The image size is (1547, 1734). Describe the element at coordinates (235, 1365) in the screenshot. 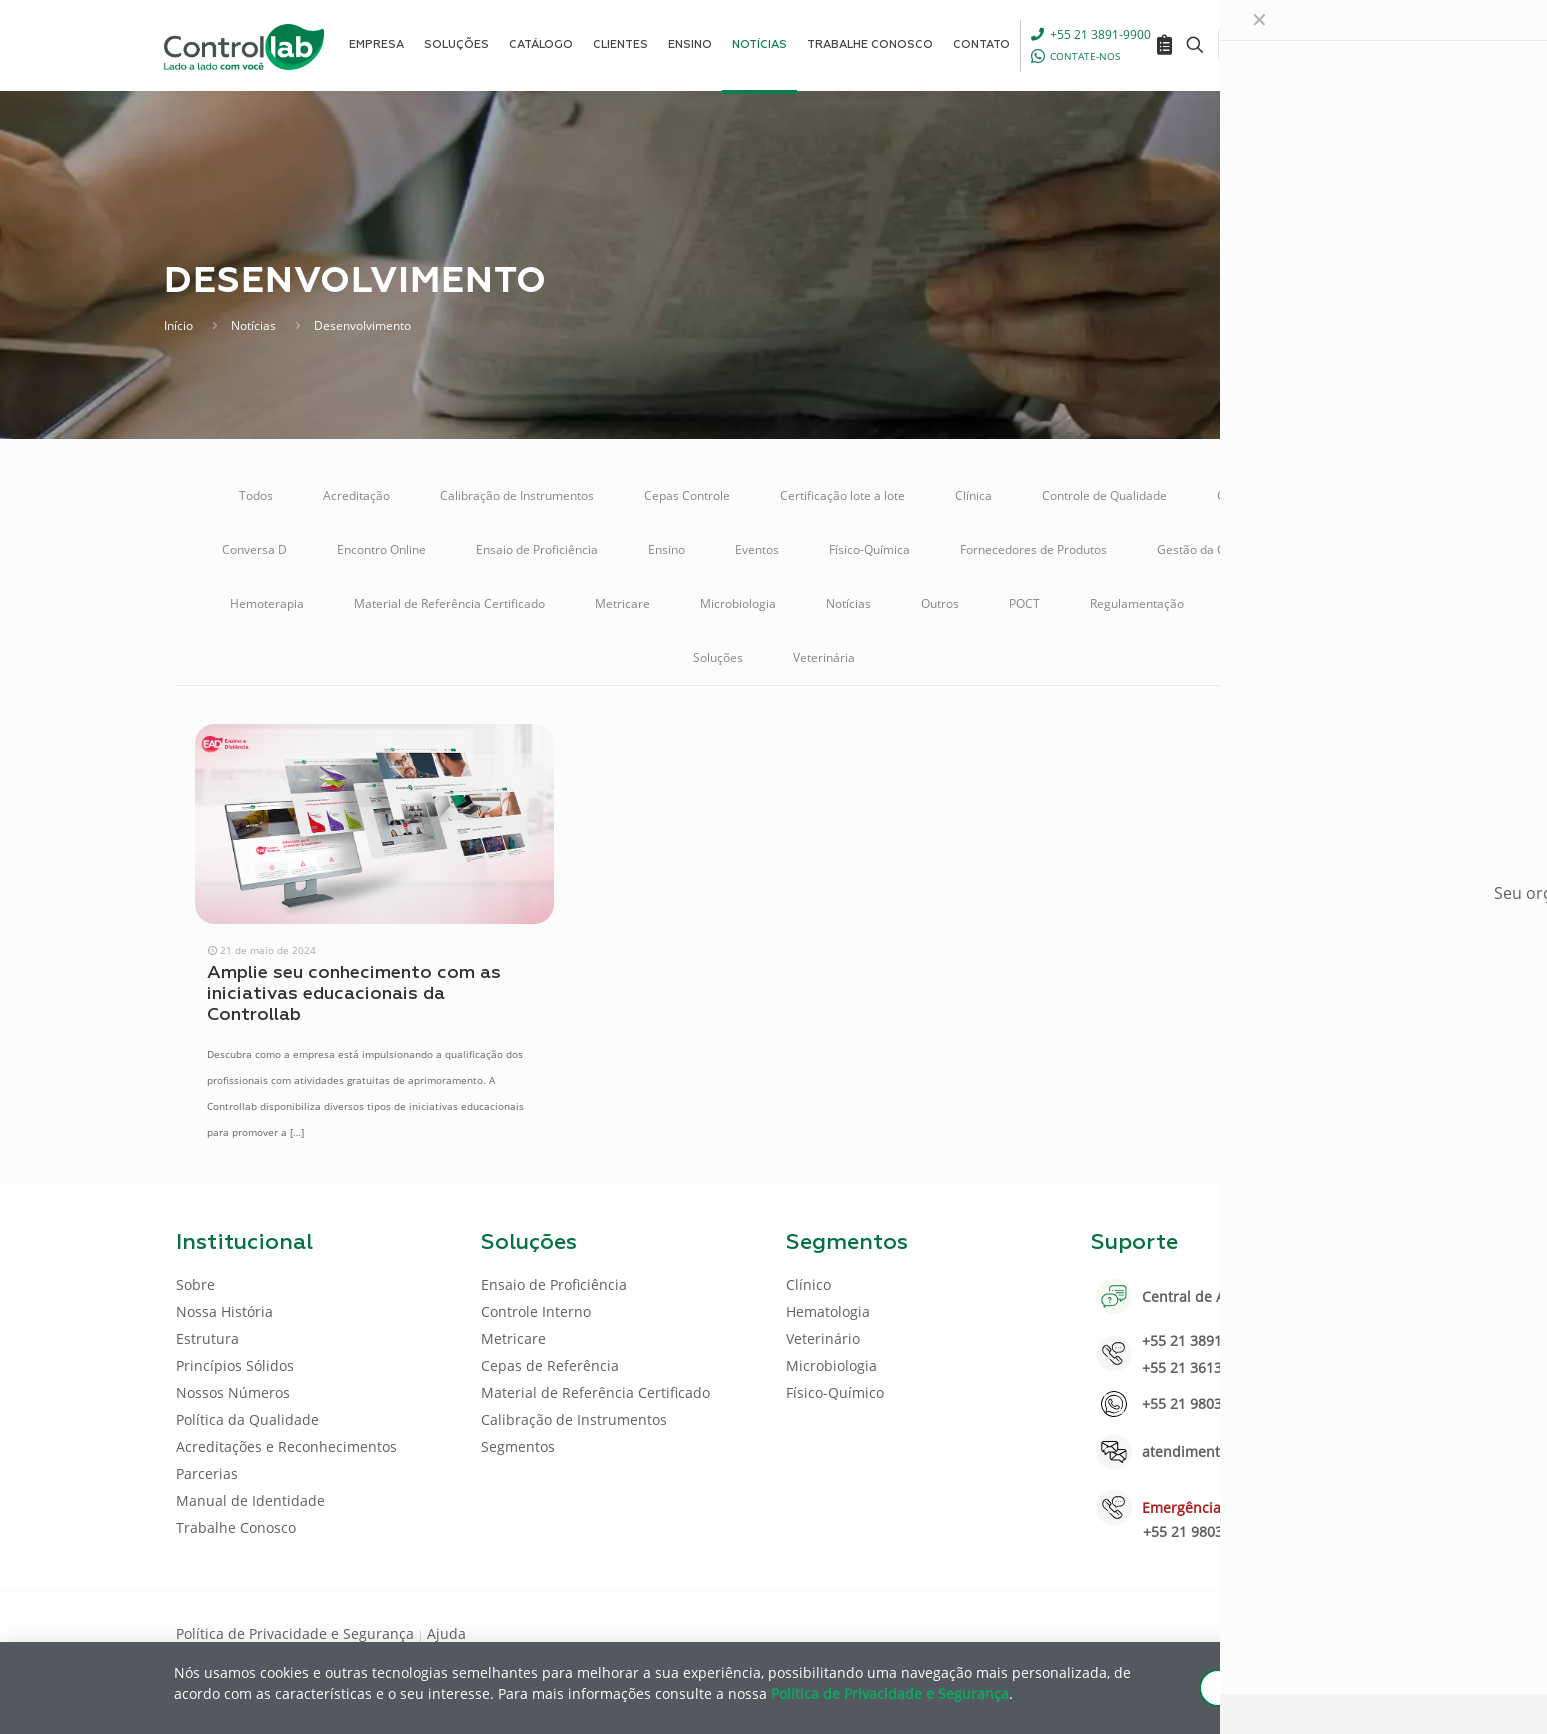

I see `Princípios Sólidos` at that location.